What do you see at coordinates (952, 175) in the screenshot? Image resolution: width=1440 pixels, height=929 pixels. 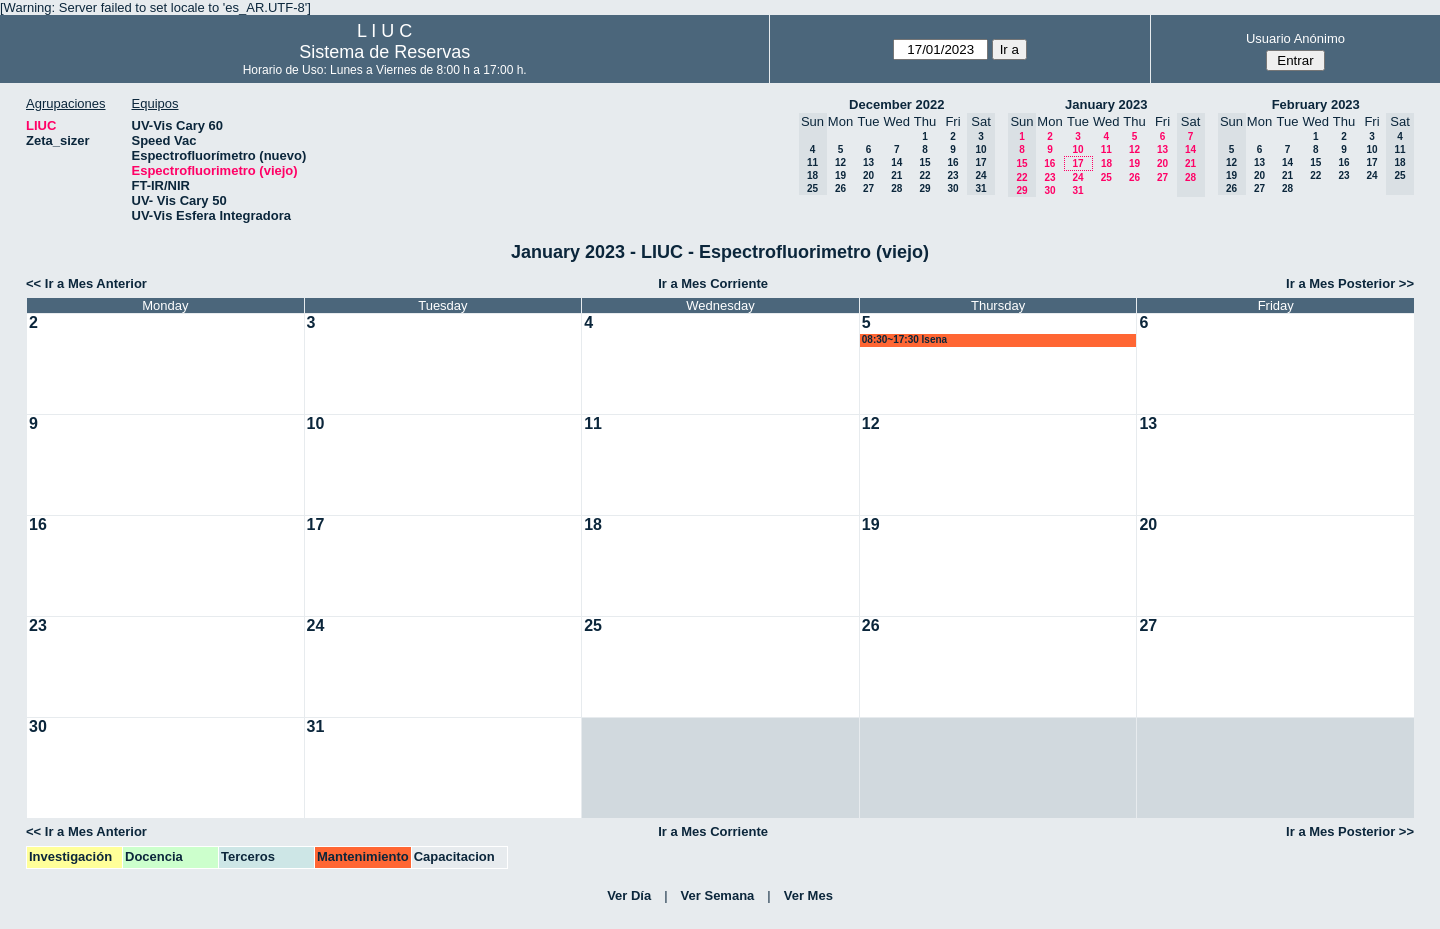 I see `23` at bounding box center [952, 175].